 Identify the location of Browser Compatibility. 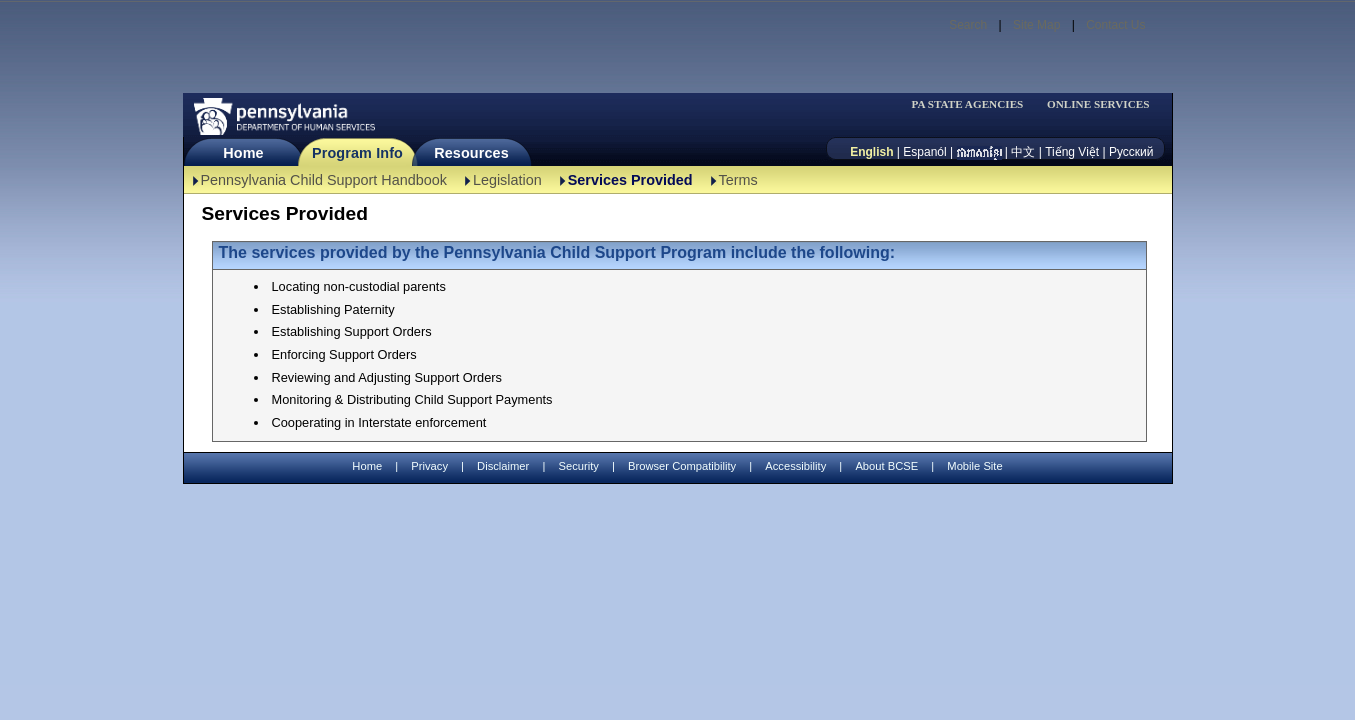
(682, 466).